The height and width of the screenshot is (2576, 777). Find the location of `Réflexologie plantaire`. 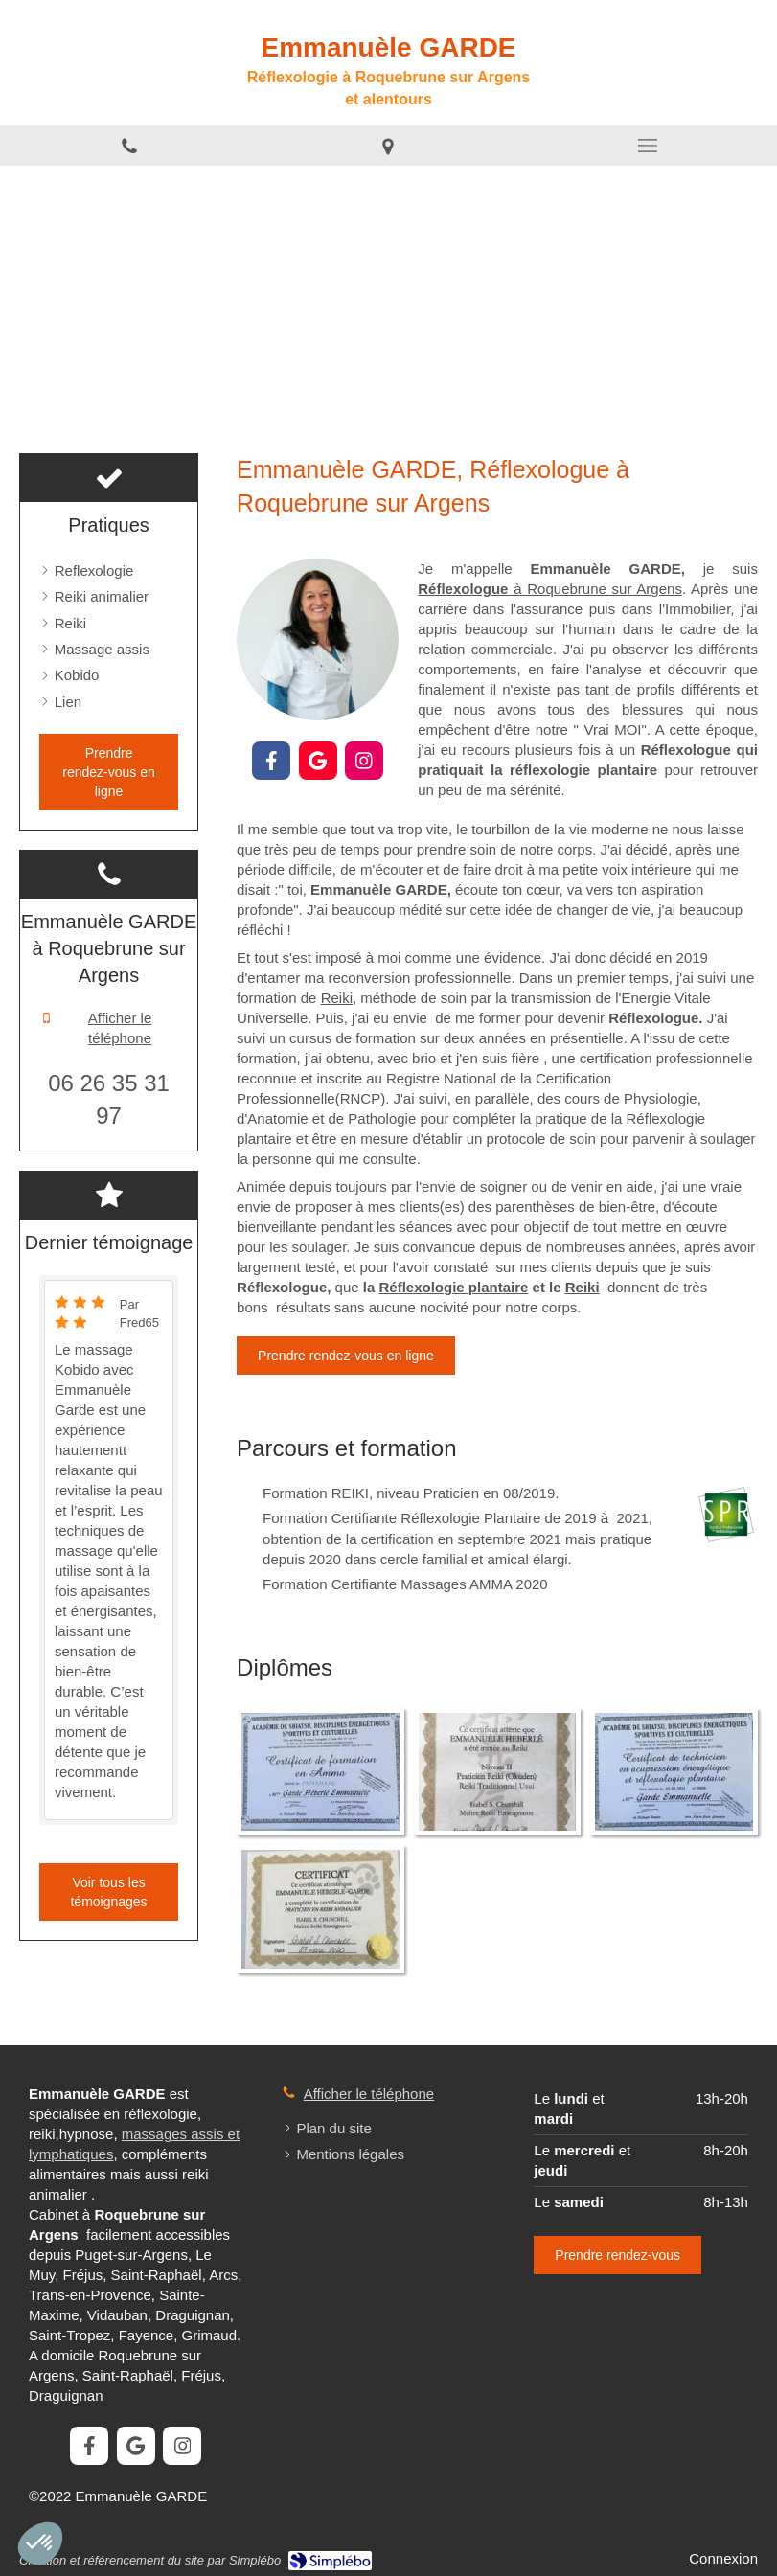

Réflexologie plantaire is located at coordinates (454, 1287).